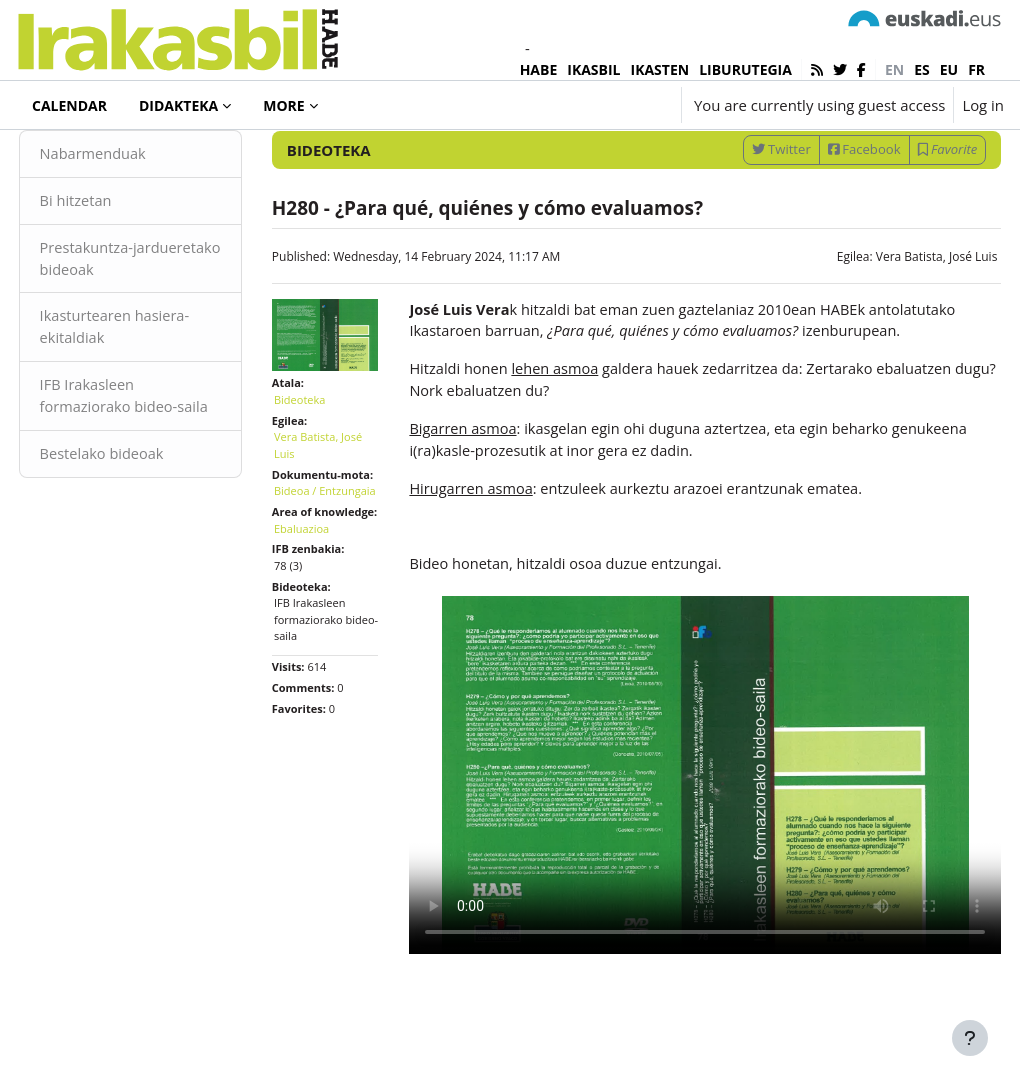 The height and width of the screenshot is (1088, 1020). What do you see at coordinates (140, 544) in the screenshot?
I see `Bestelako bideoak` at bounding box center [140, 544].